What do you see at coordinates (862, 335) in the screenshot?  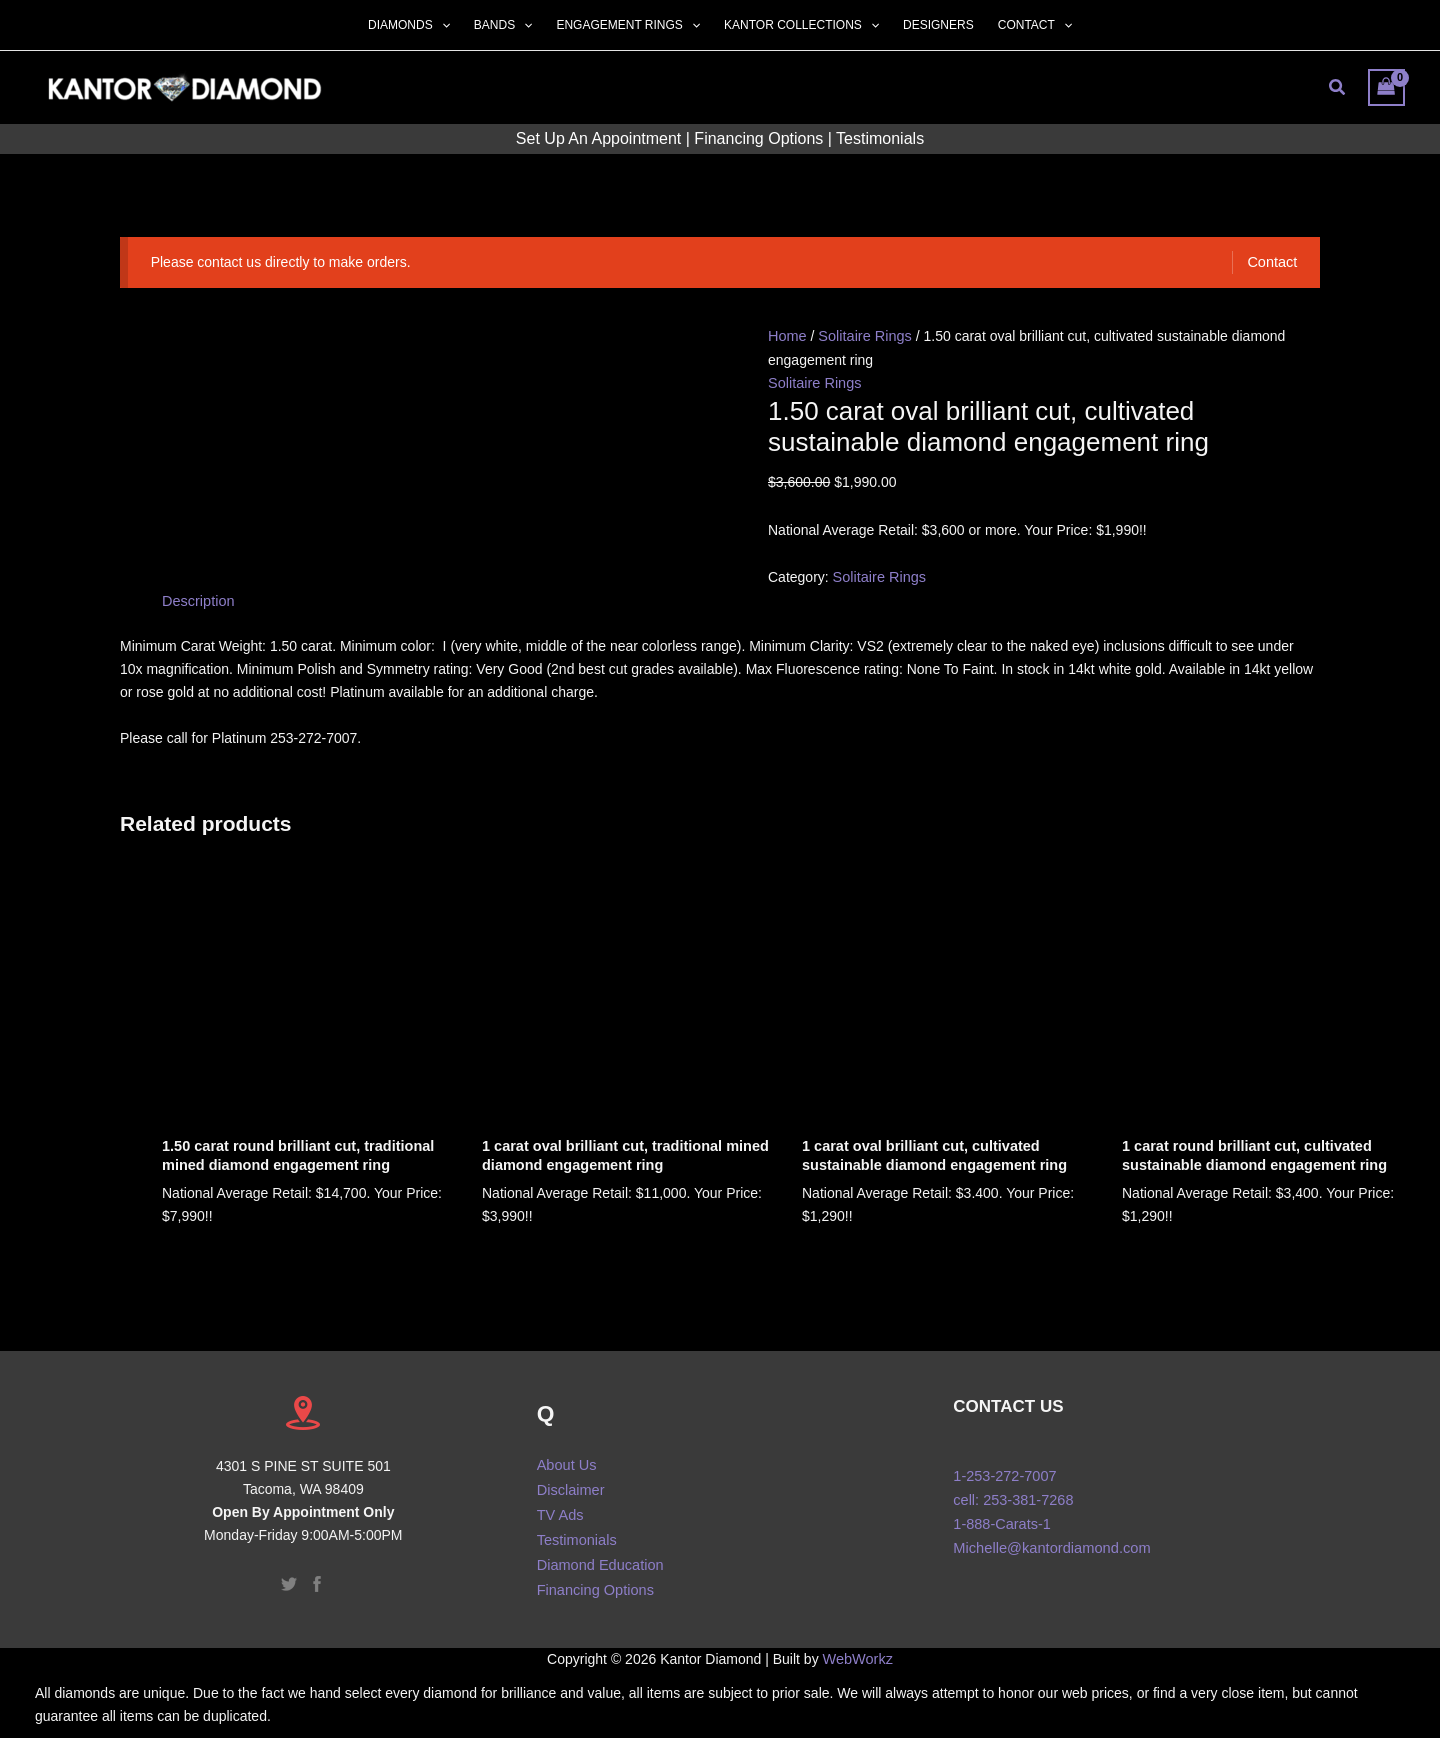 I see `Solitaire Rings` at bounding box center [862, 335].